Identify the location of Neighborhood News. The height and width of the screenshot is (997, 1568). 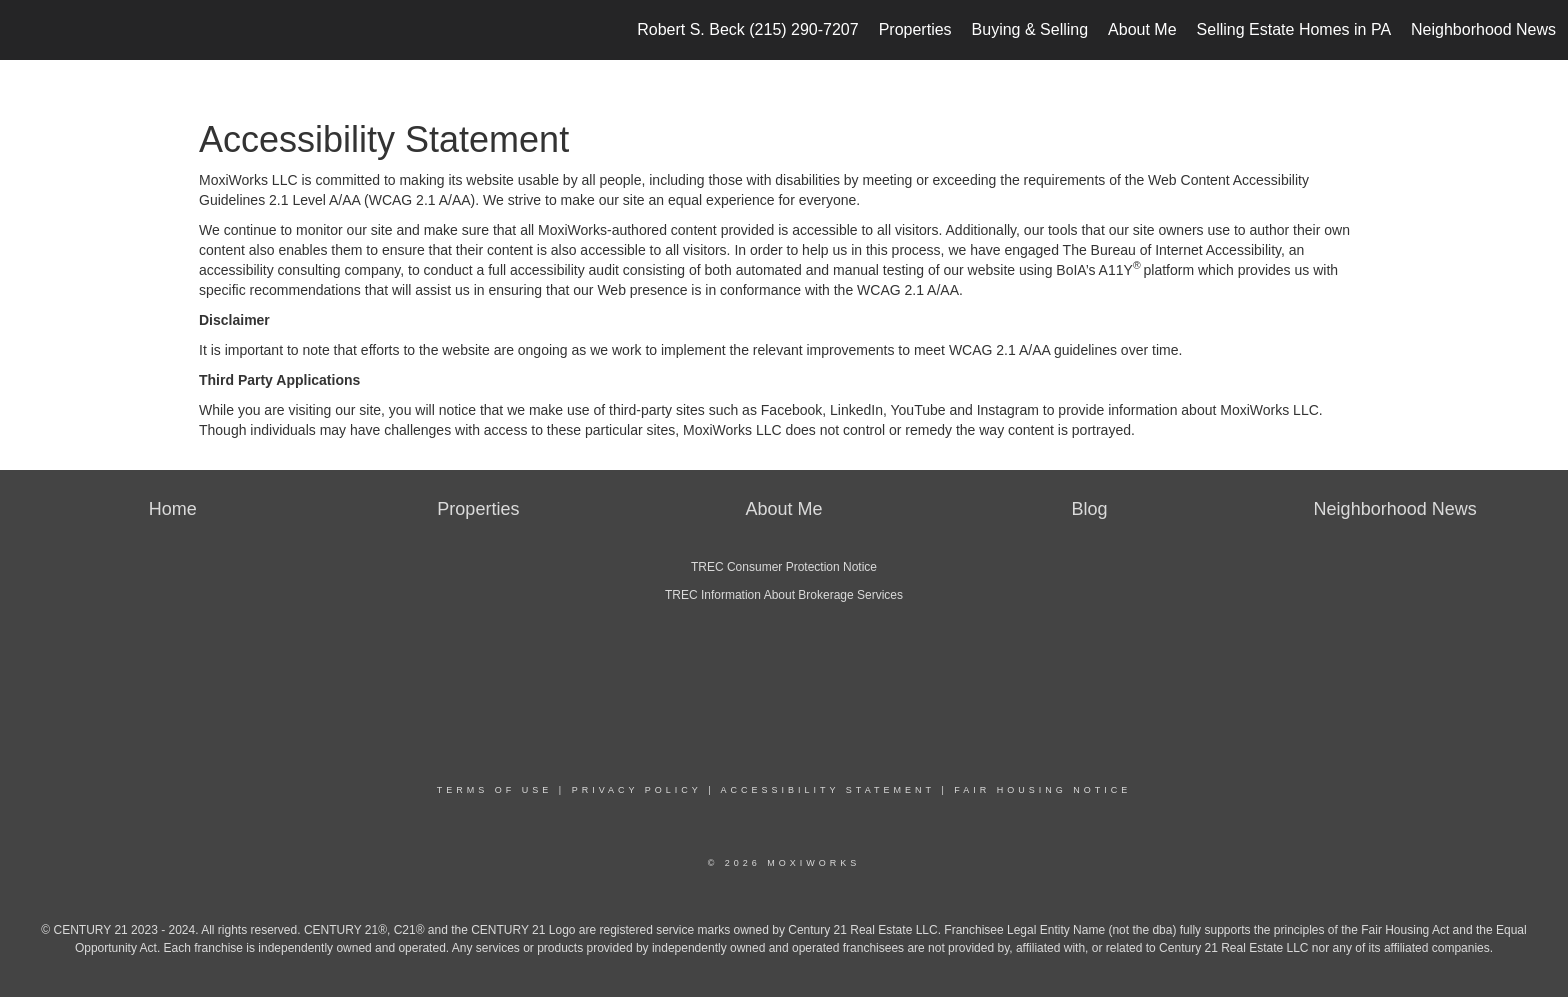
(1483, 29).